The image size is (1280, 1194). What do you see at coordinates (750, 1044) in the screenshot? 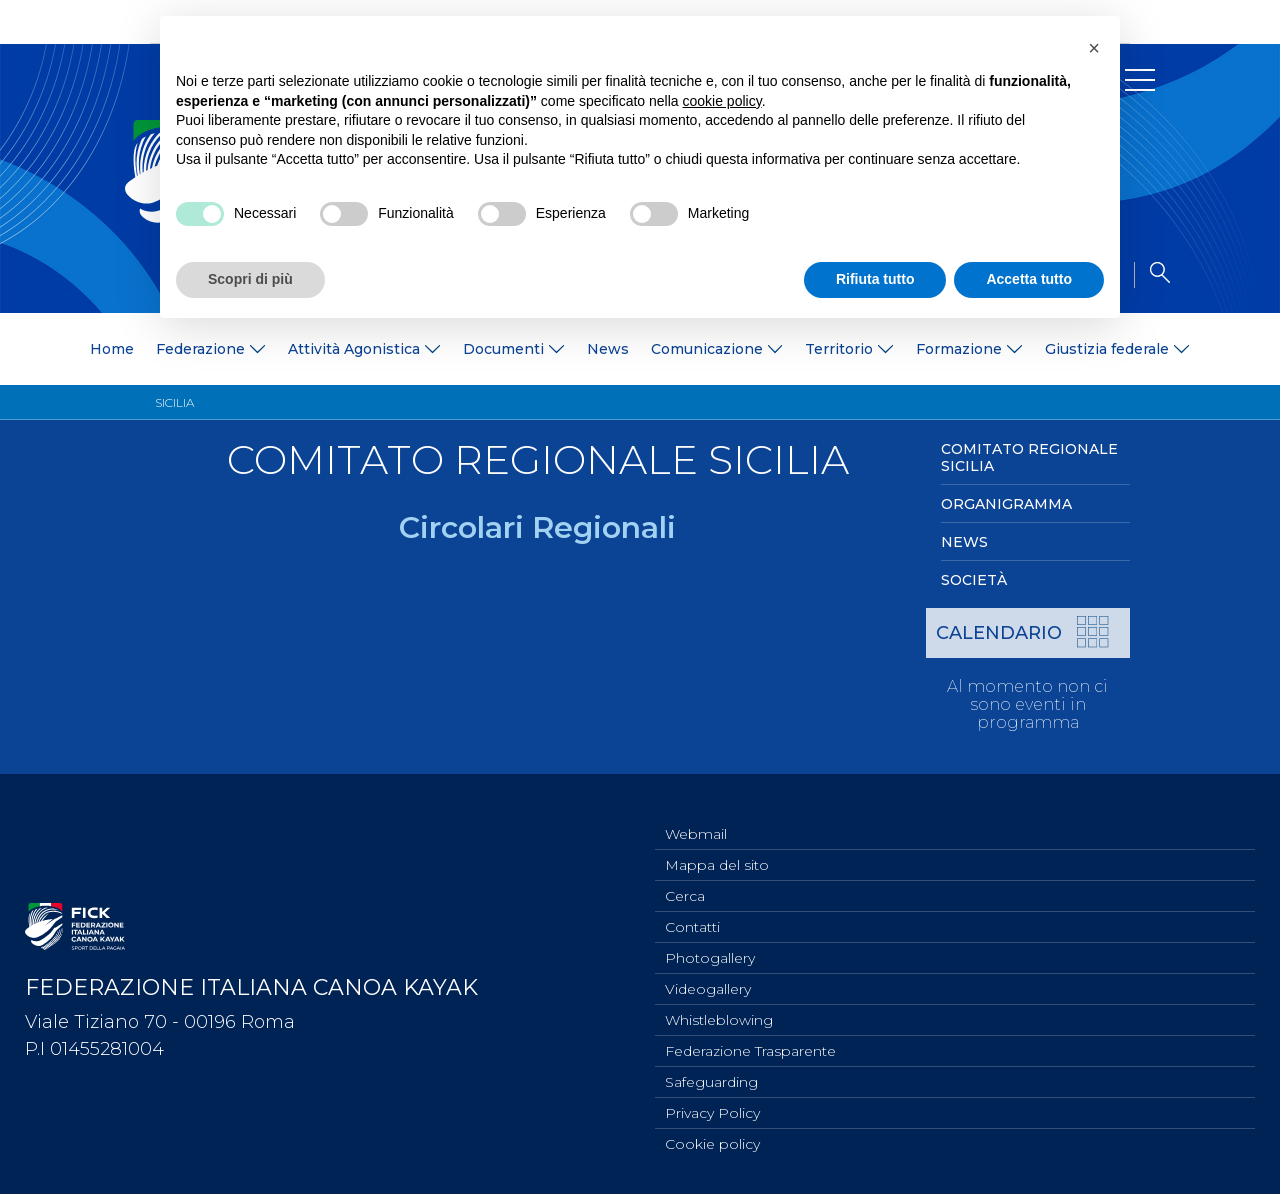
I see `Federazione Trasparente` at bounding box center [750, 1044].